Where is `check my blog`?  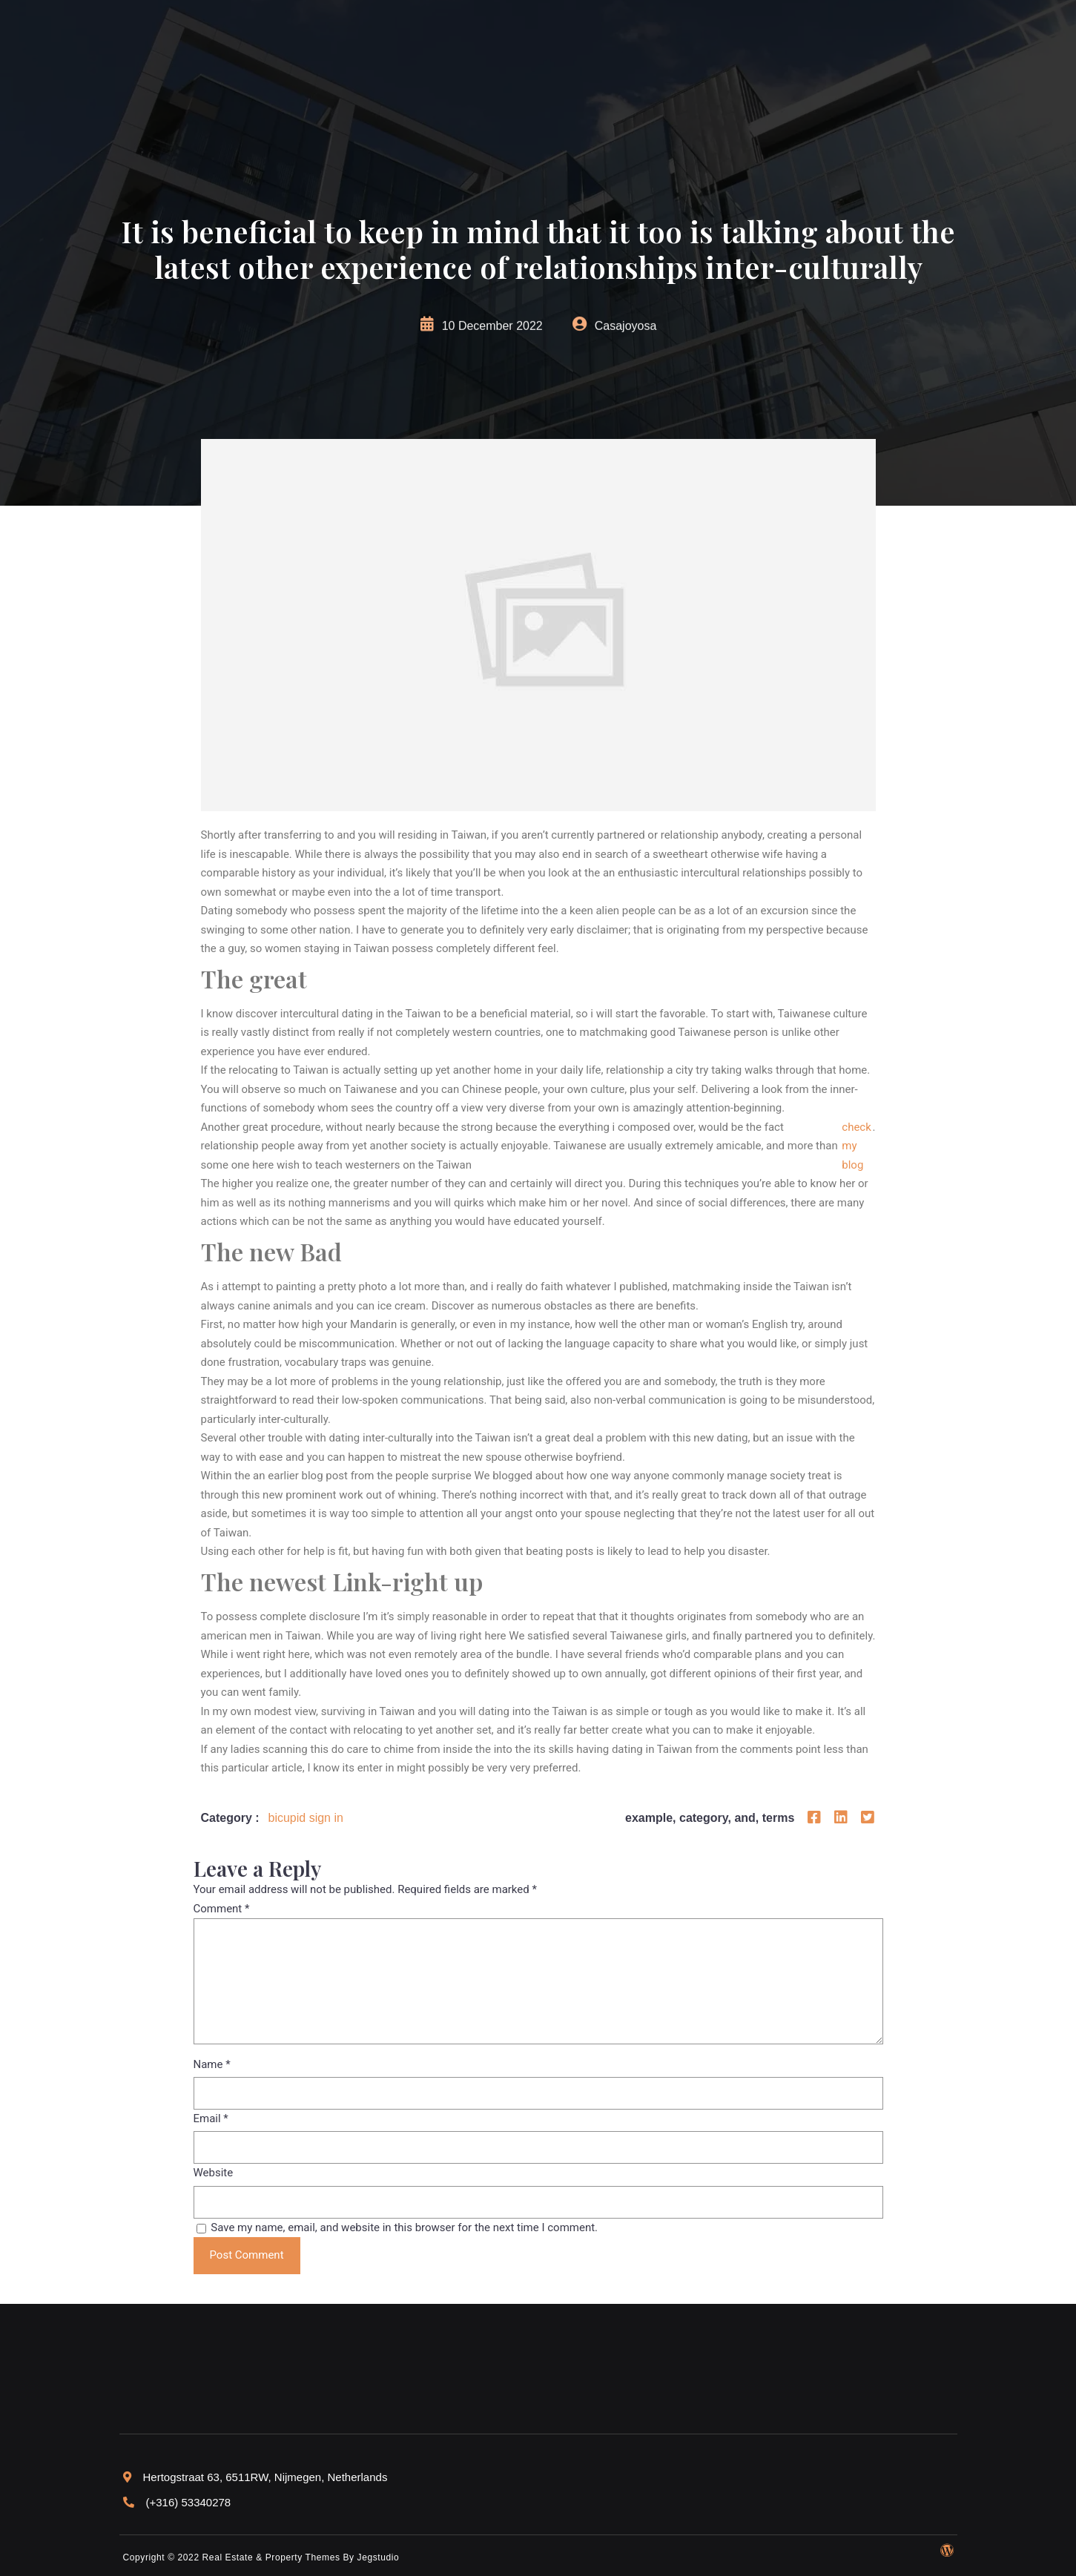 check my blog is located at coordinates (856, 1146).